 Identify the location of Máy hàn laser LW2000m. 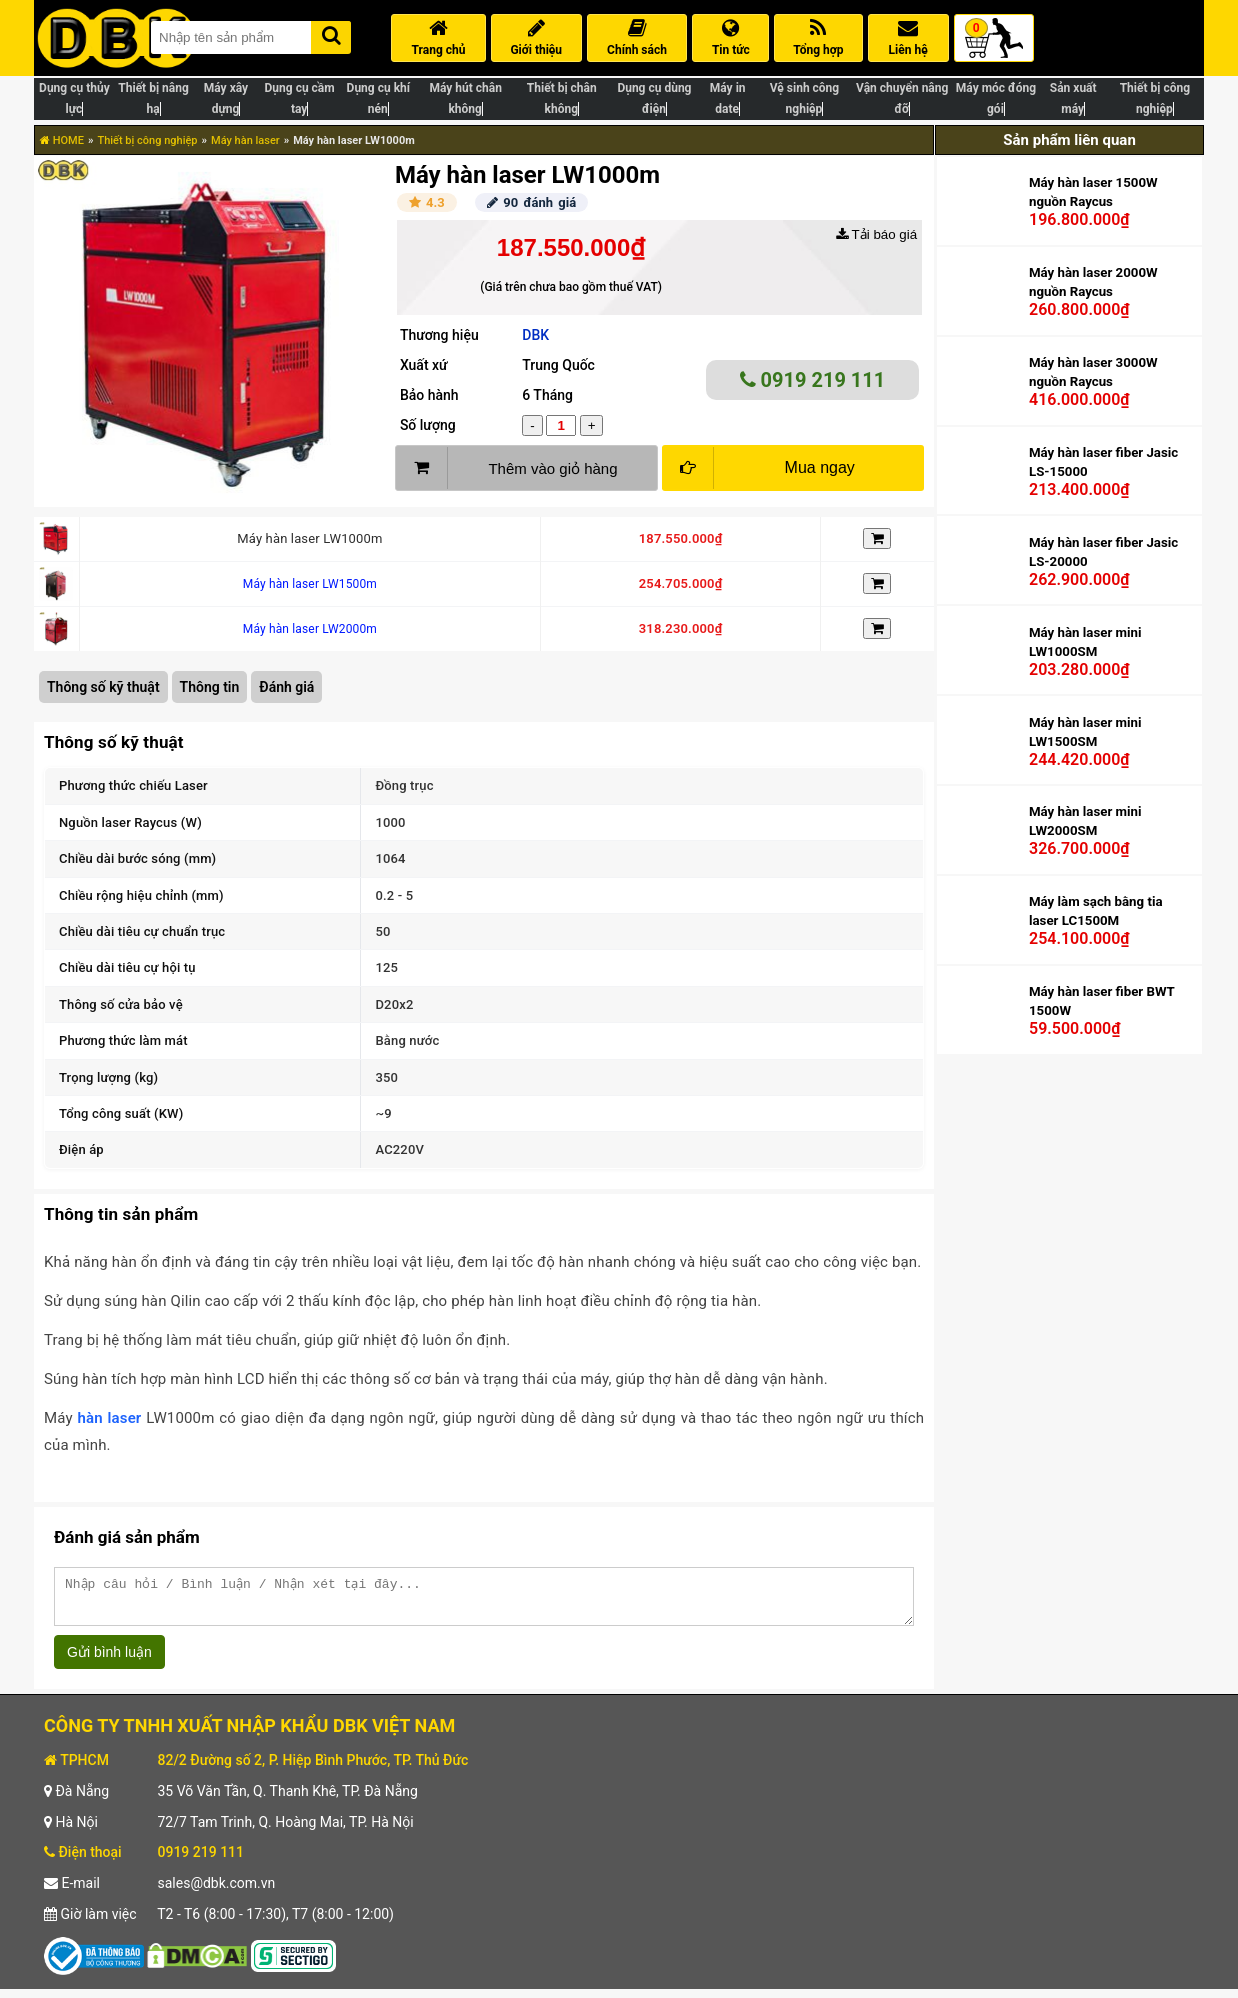
(310, 629).